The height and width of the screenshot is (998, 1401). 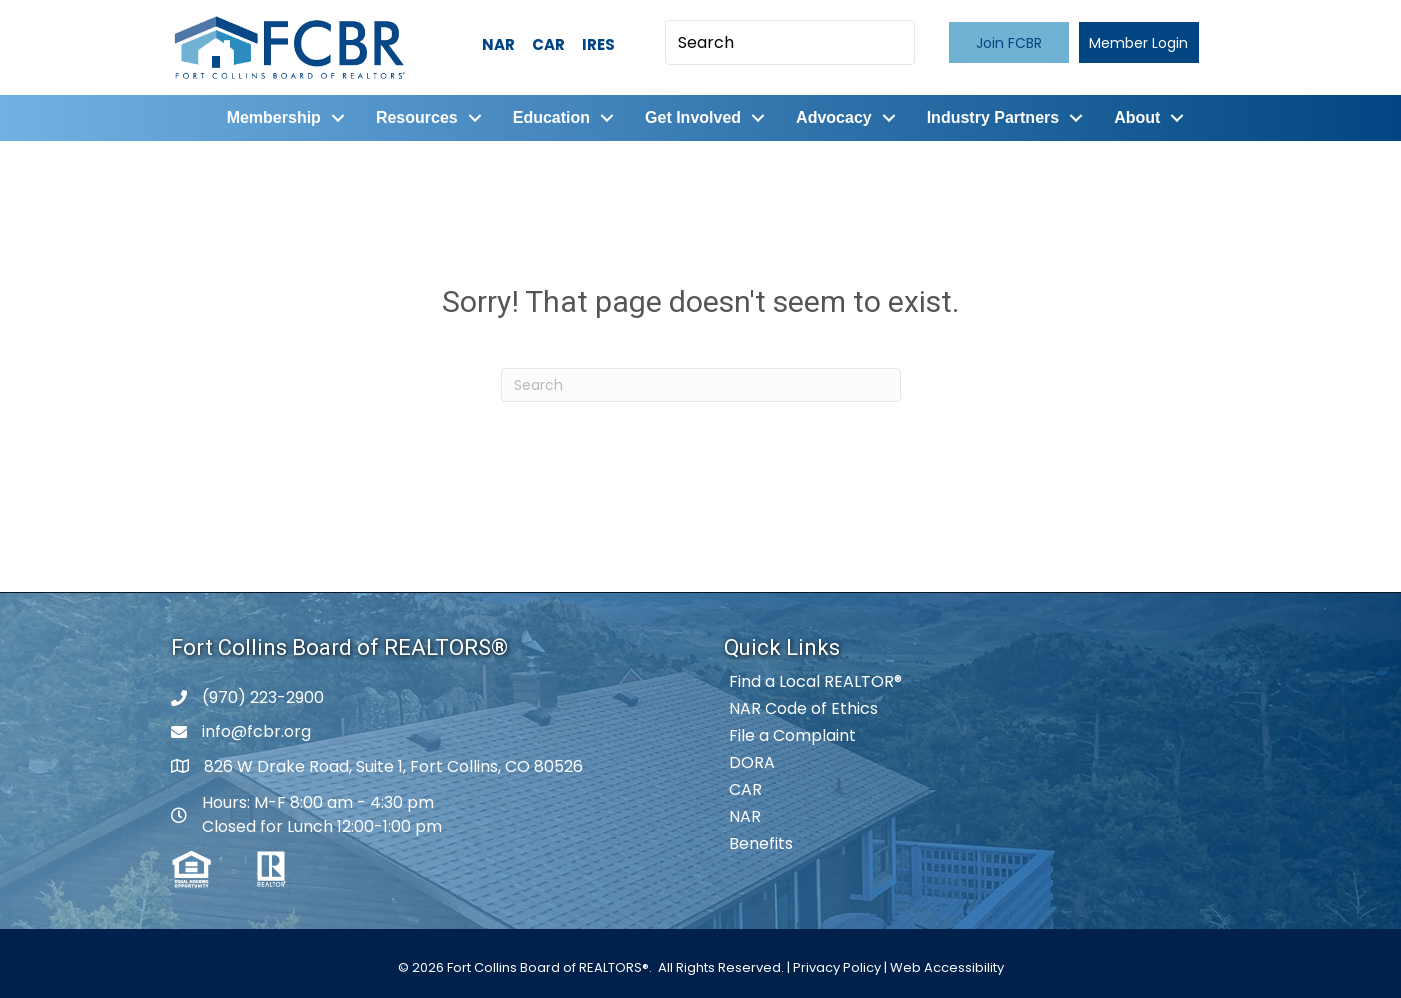 What do you see at coordinates (834, 117) in the screenshot?
I see `Advocacy` at bounding box center [834, 117].